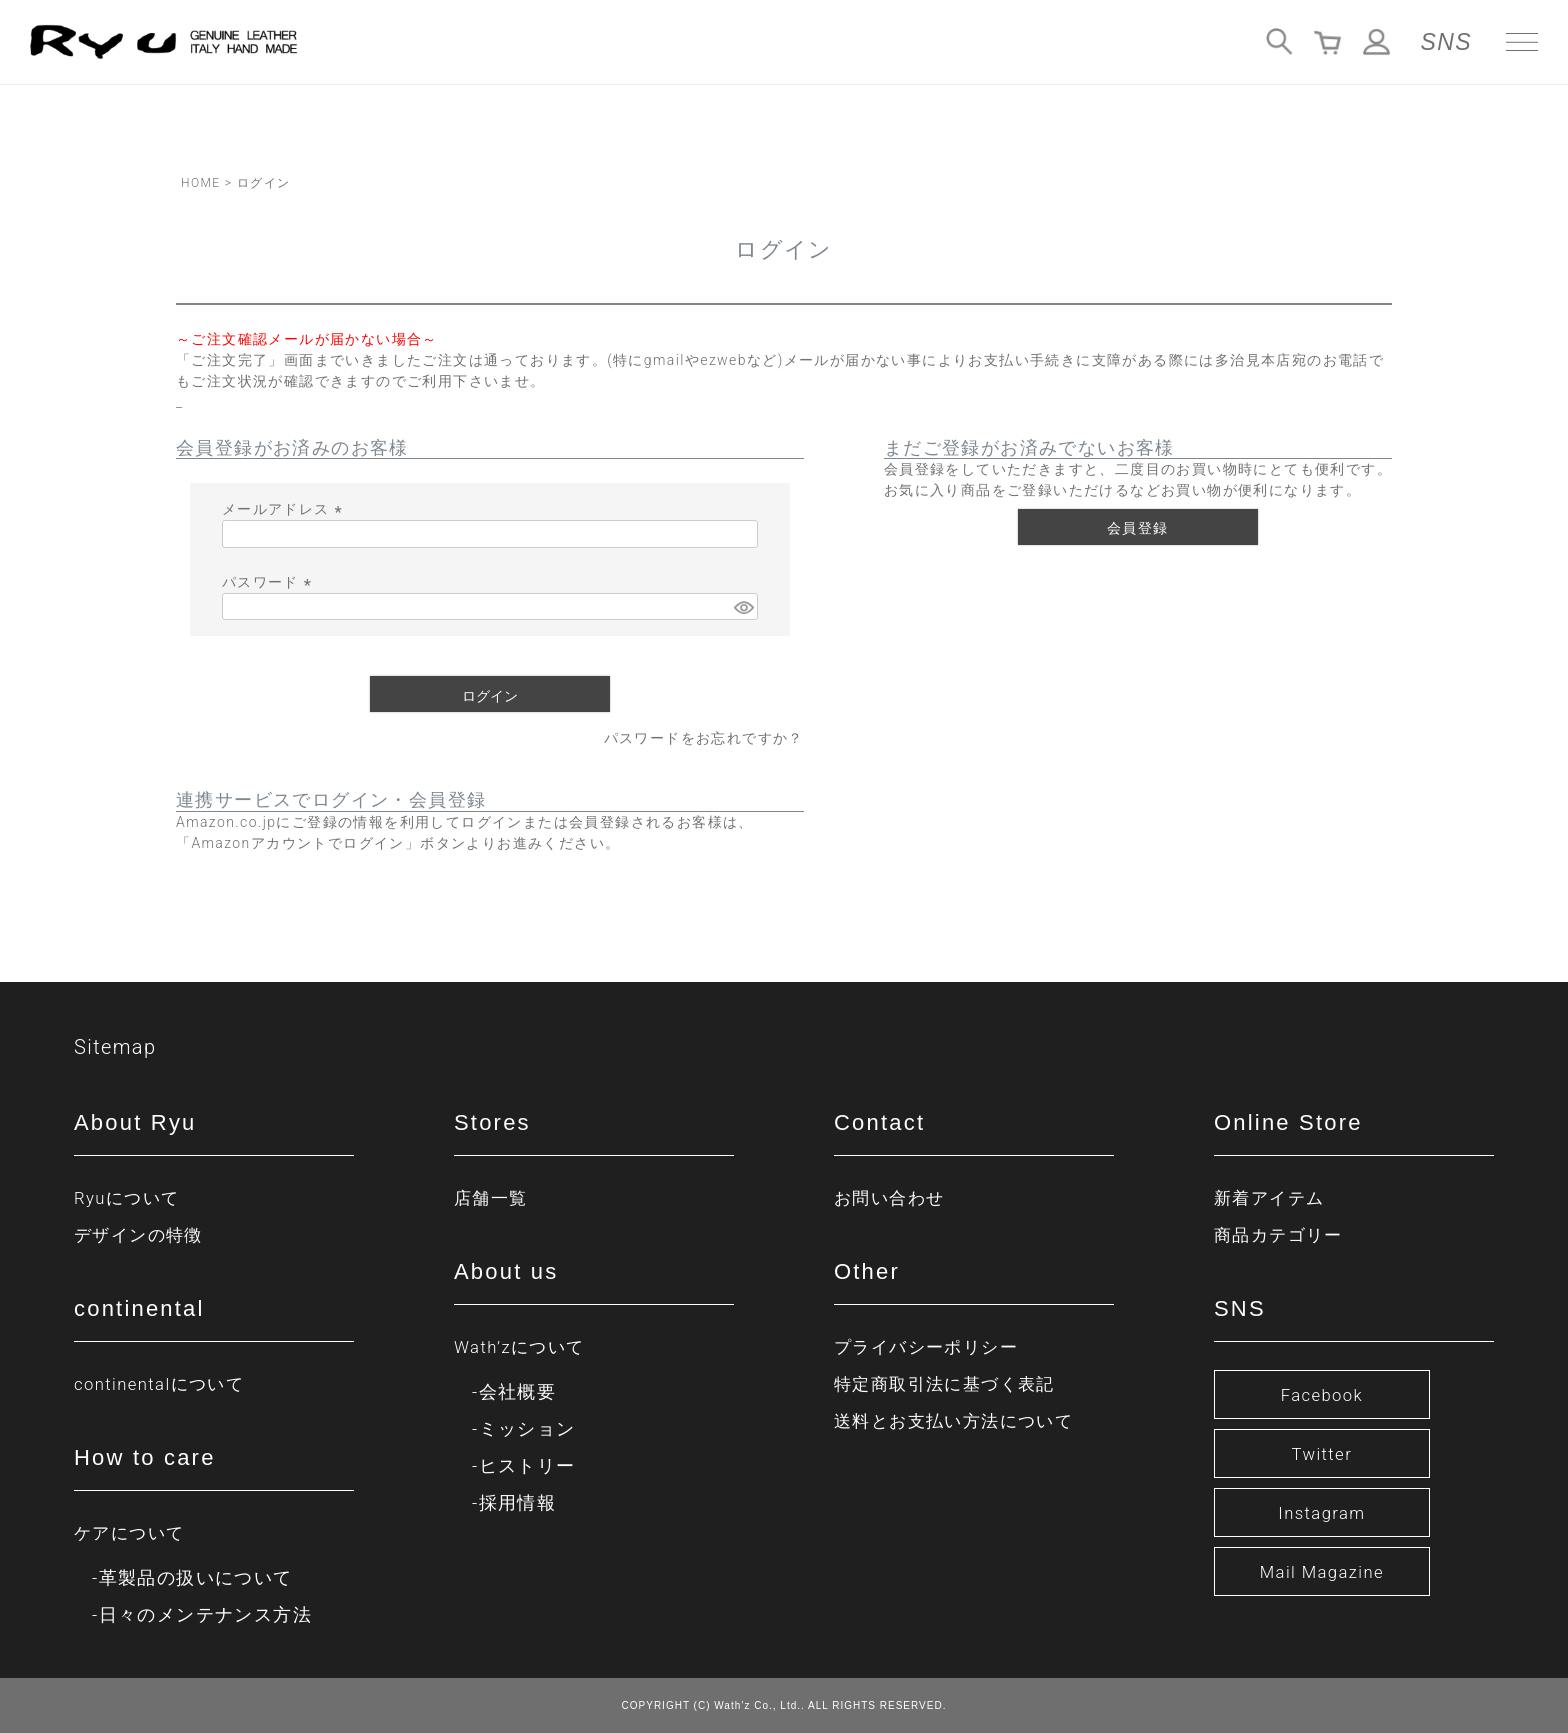 This screenshot has width=1568, height=1733. Describe the element at coordinates (892, 1197) in the screenshot. I see `お問い合わせ` at that location.